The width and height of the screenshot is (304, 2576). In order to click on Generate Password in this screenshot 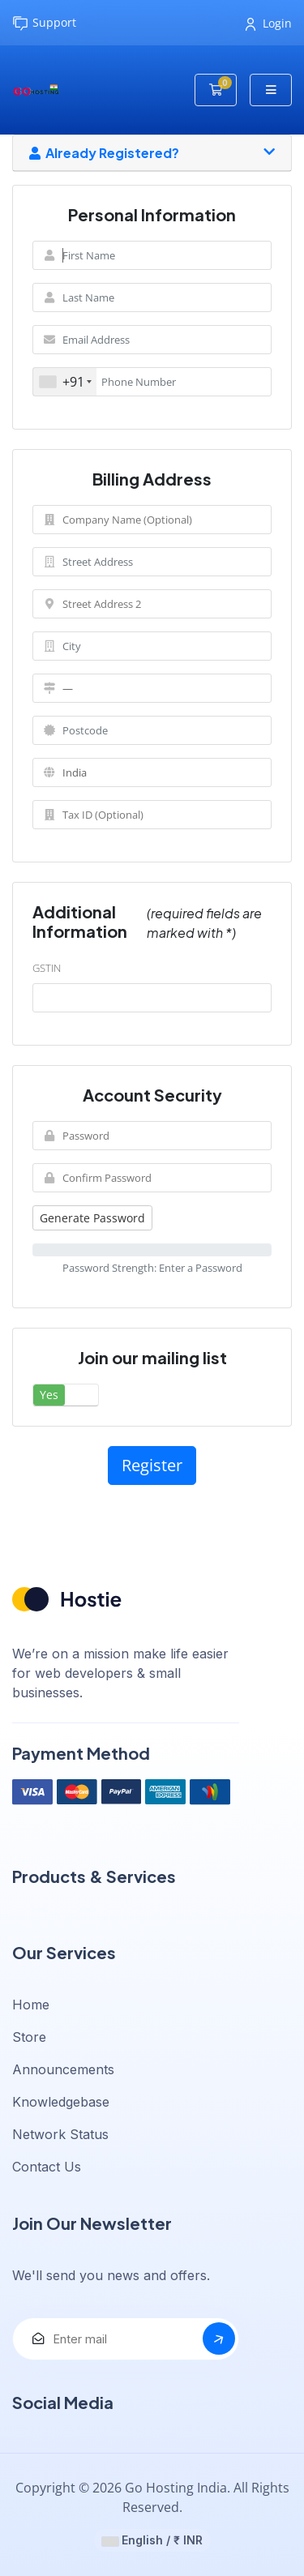, I will do `click(92, 1218)`.